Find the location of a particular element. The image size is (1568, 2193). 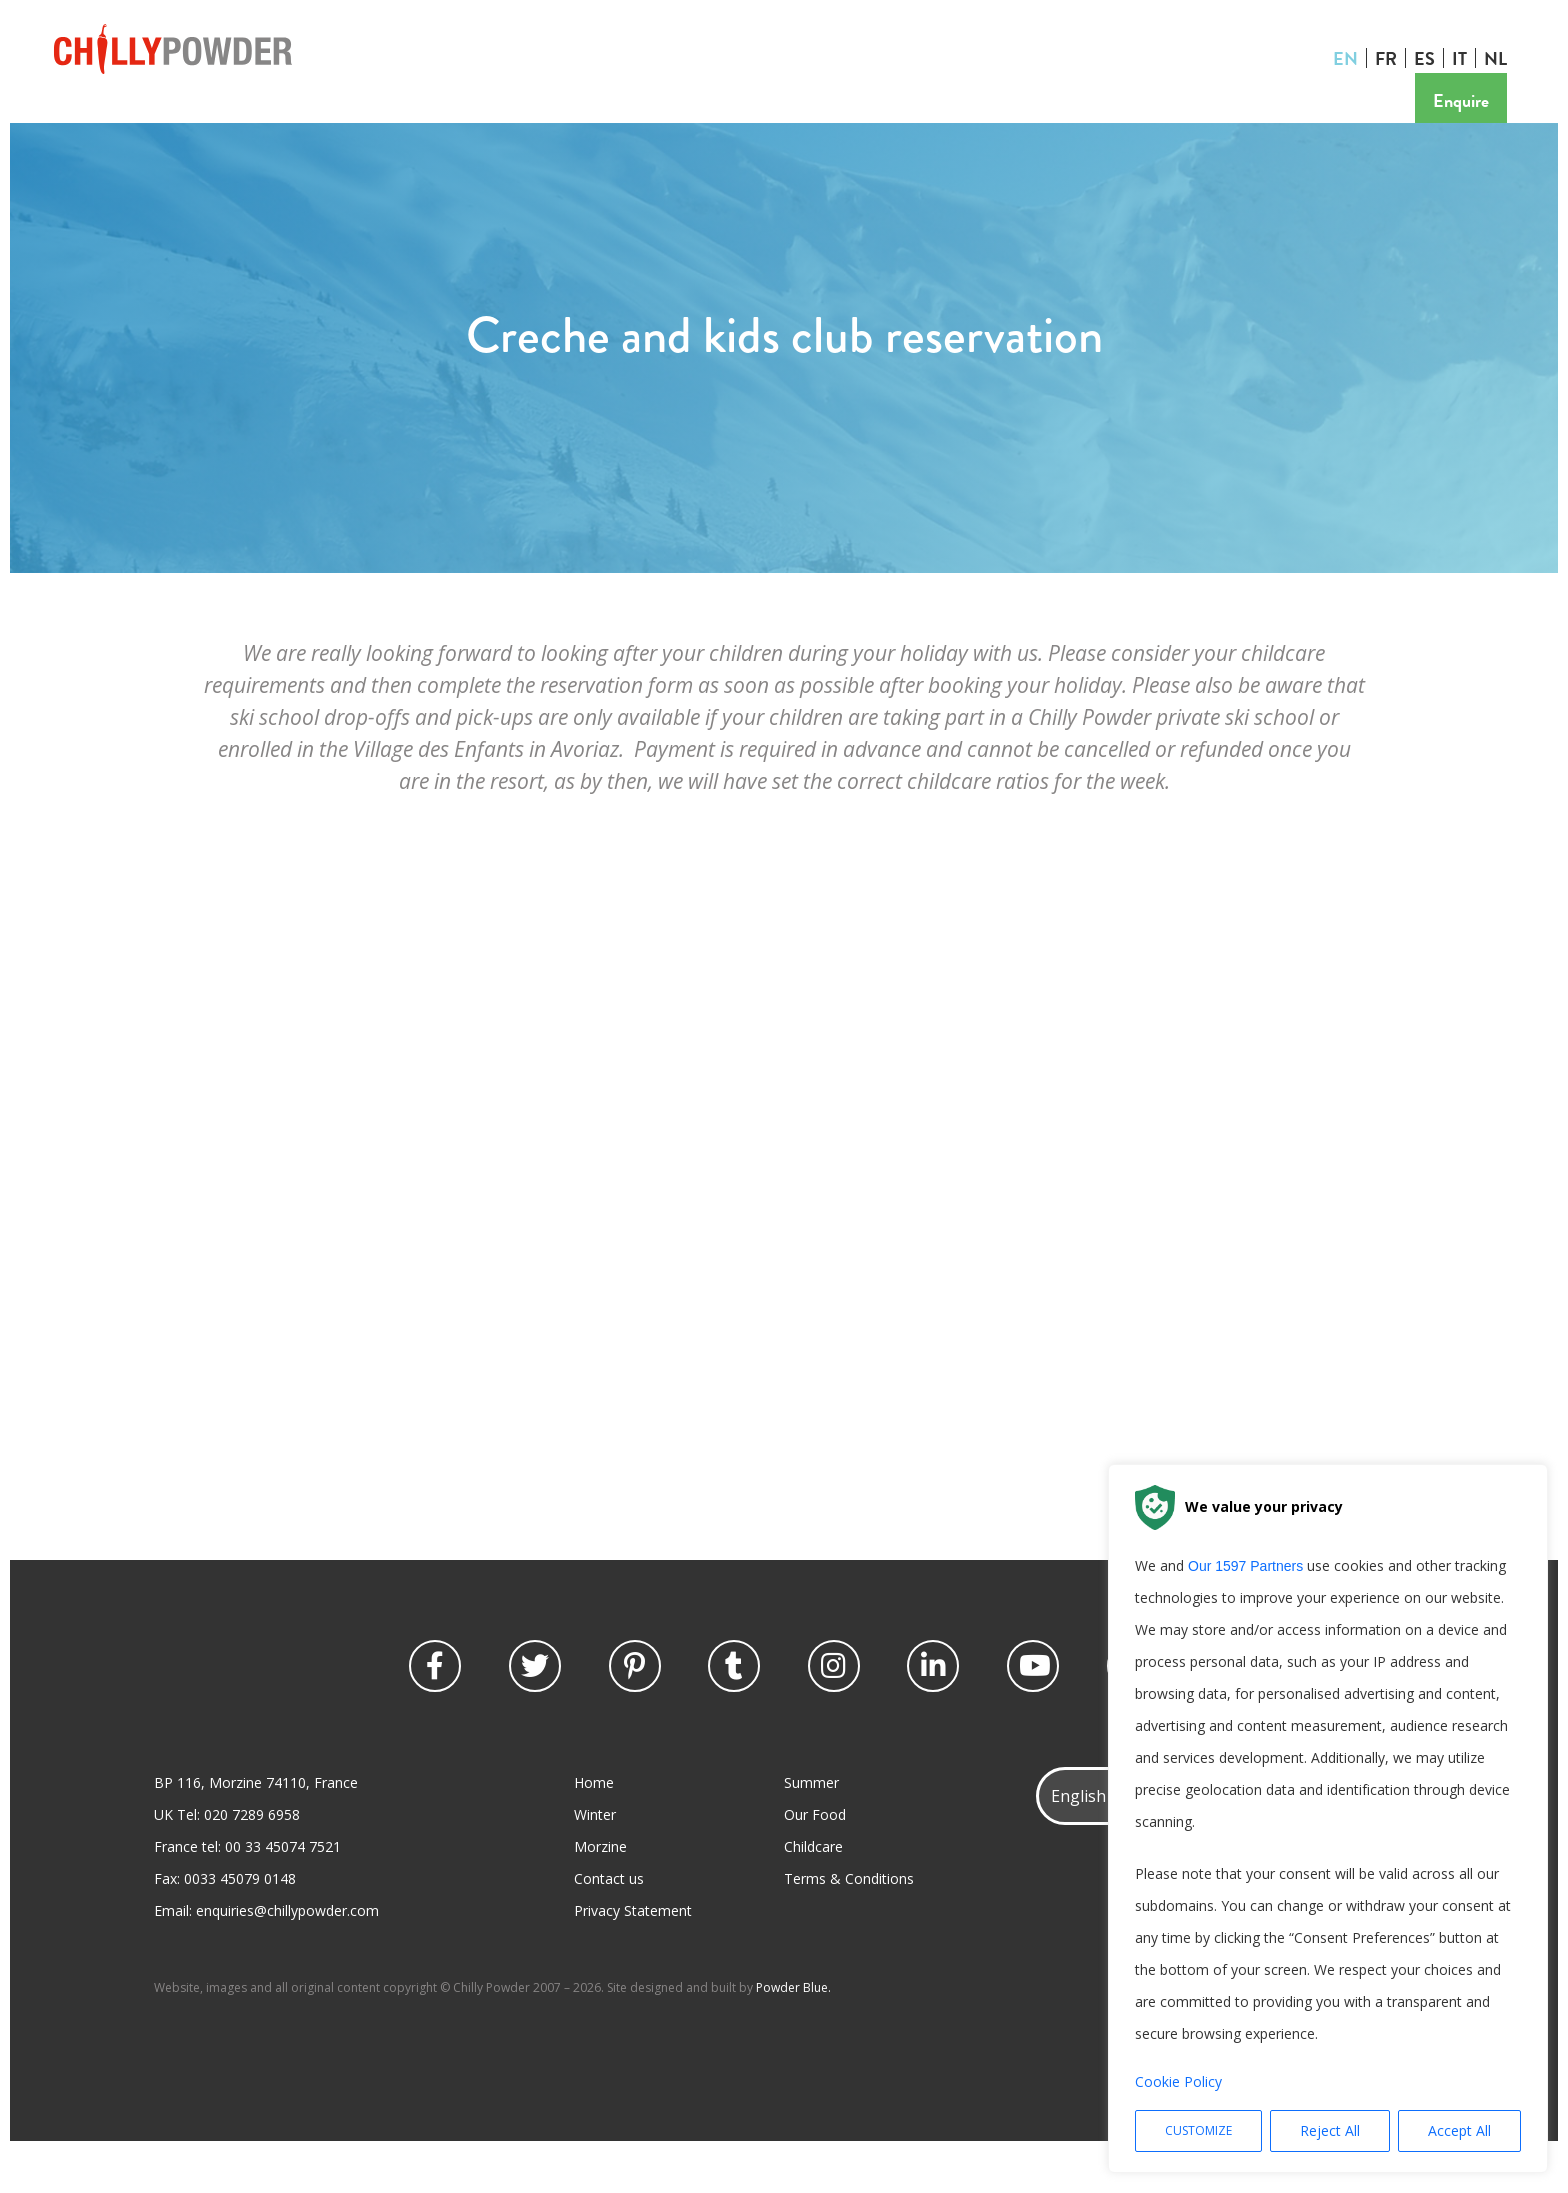

Terms & Conditions is located at coordinates (849, 1920).